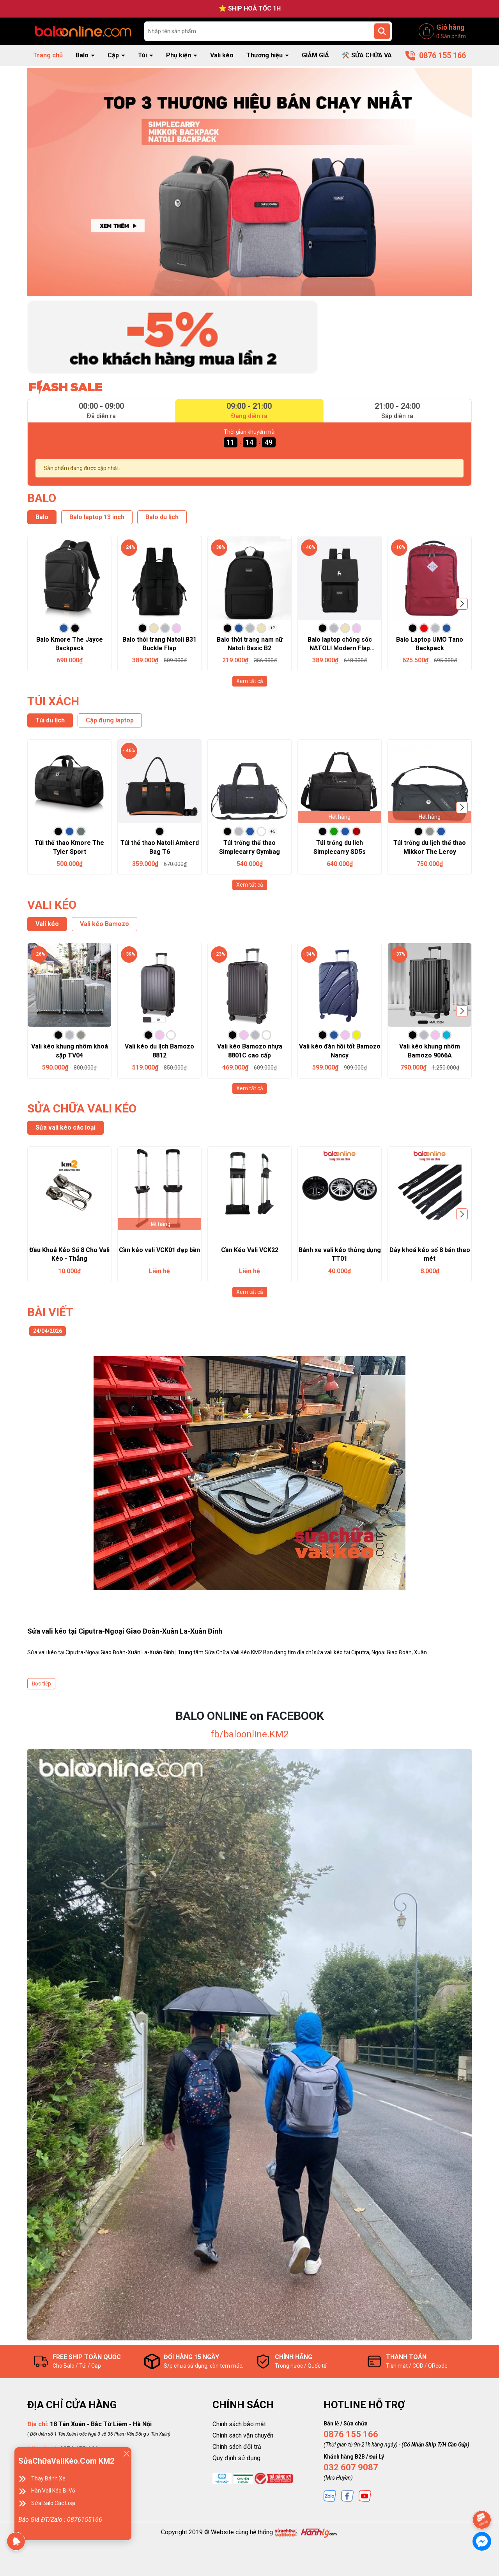 This screenshot has height=2576, width=499. What do you see at coordinates (236, 2458) in the screenshot?
I see `Quy định sử dụng` at bounding box center [236, 2458].